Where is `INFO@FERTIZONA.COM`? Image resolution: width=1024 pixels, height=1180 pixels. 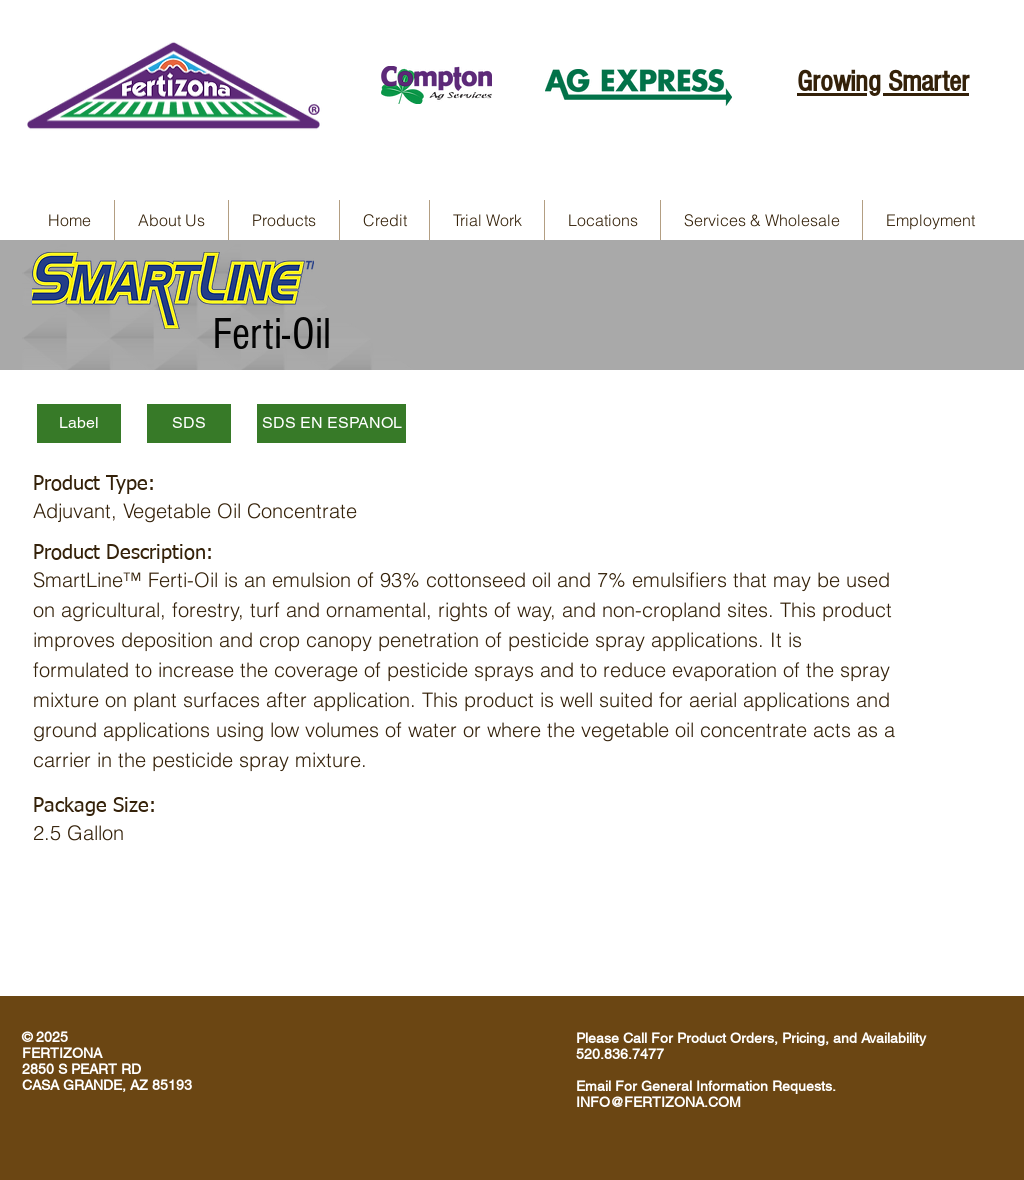 INFO@FERTIZONA.COM is located at coordinates (658, 1102).